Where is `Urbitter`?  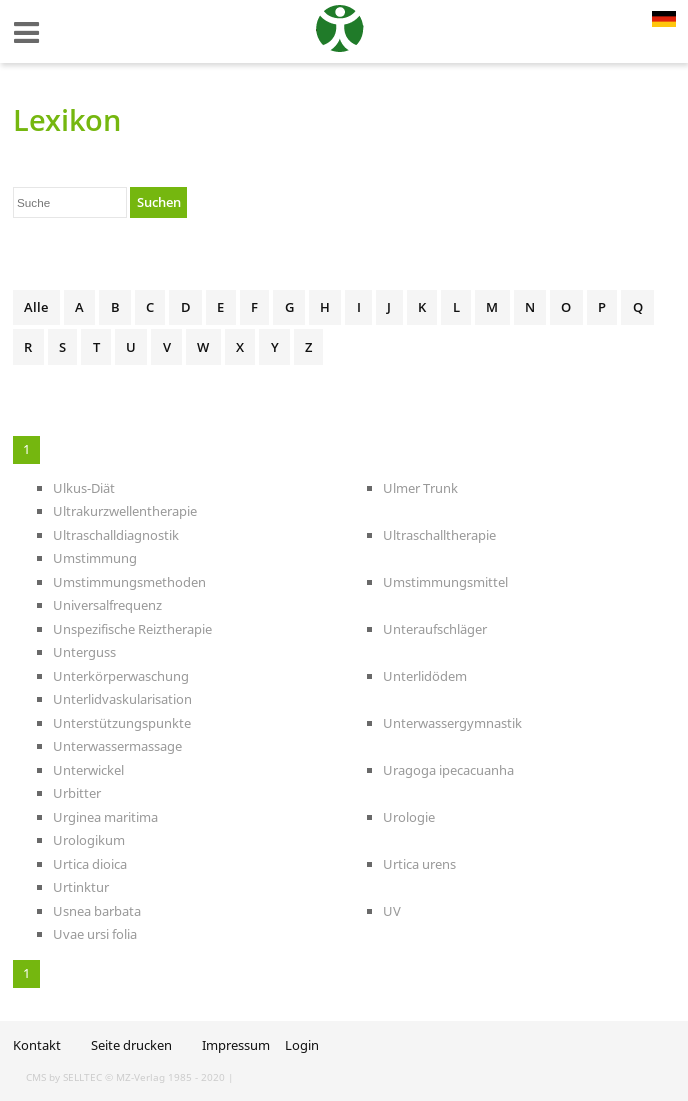
Urbitter is located at coordinates (77, 793).